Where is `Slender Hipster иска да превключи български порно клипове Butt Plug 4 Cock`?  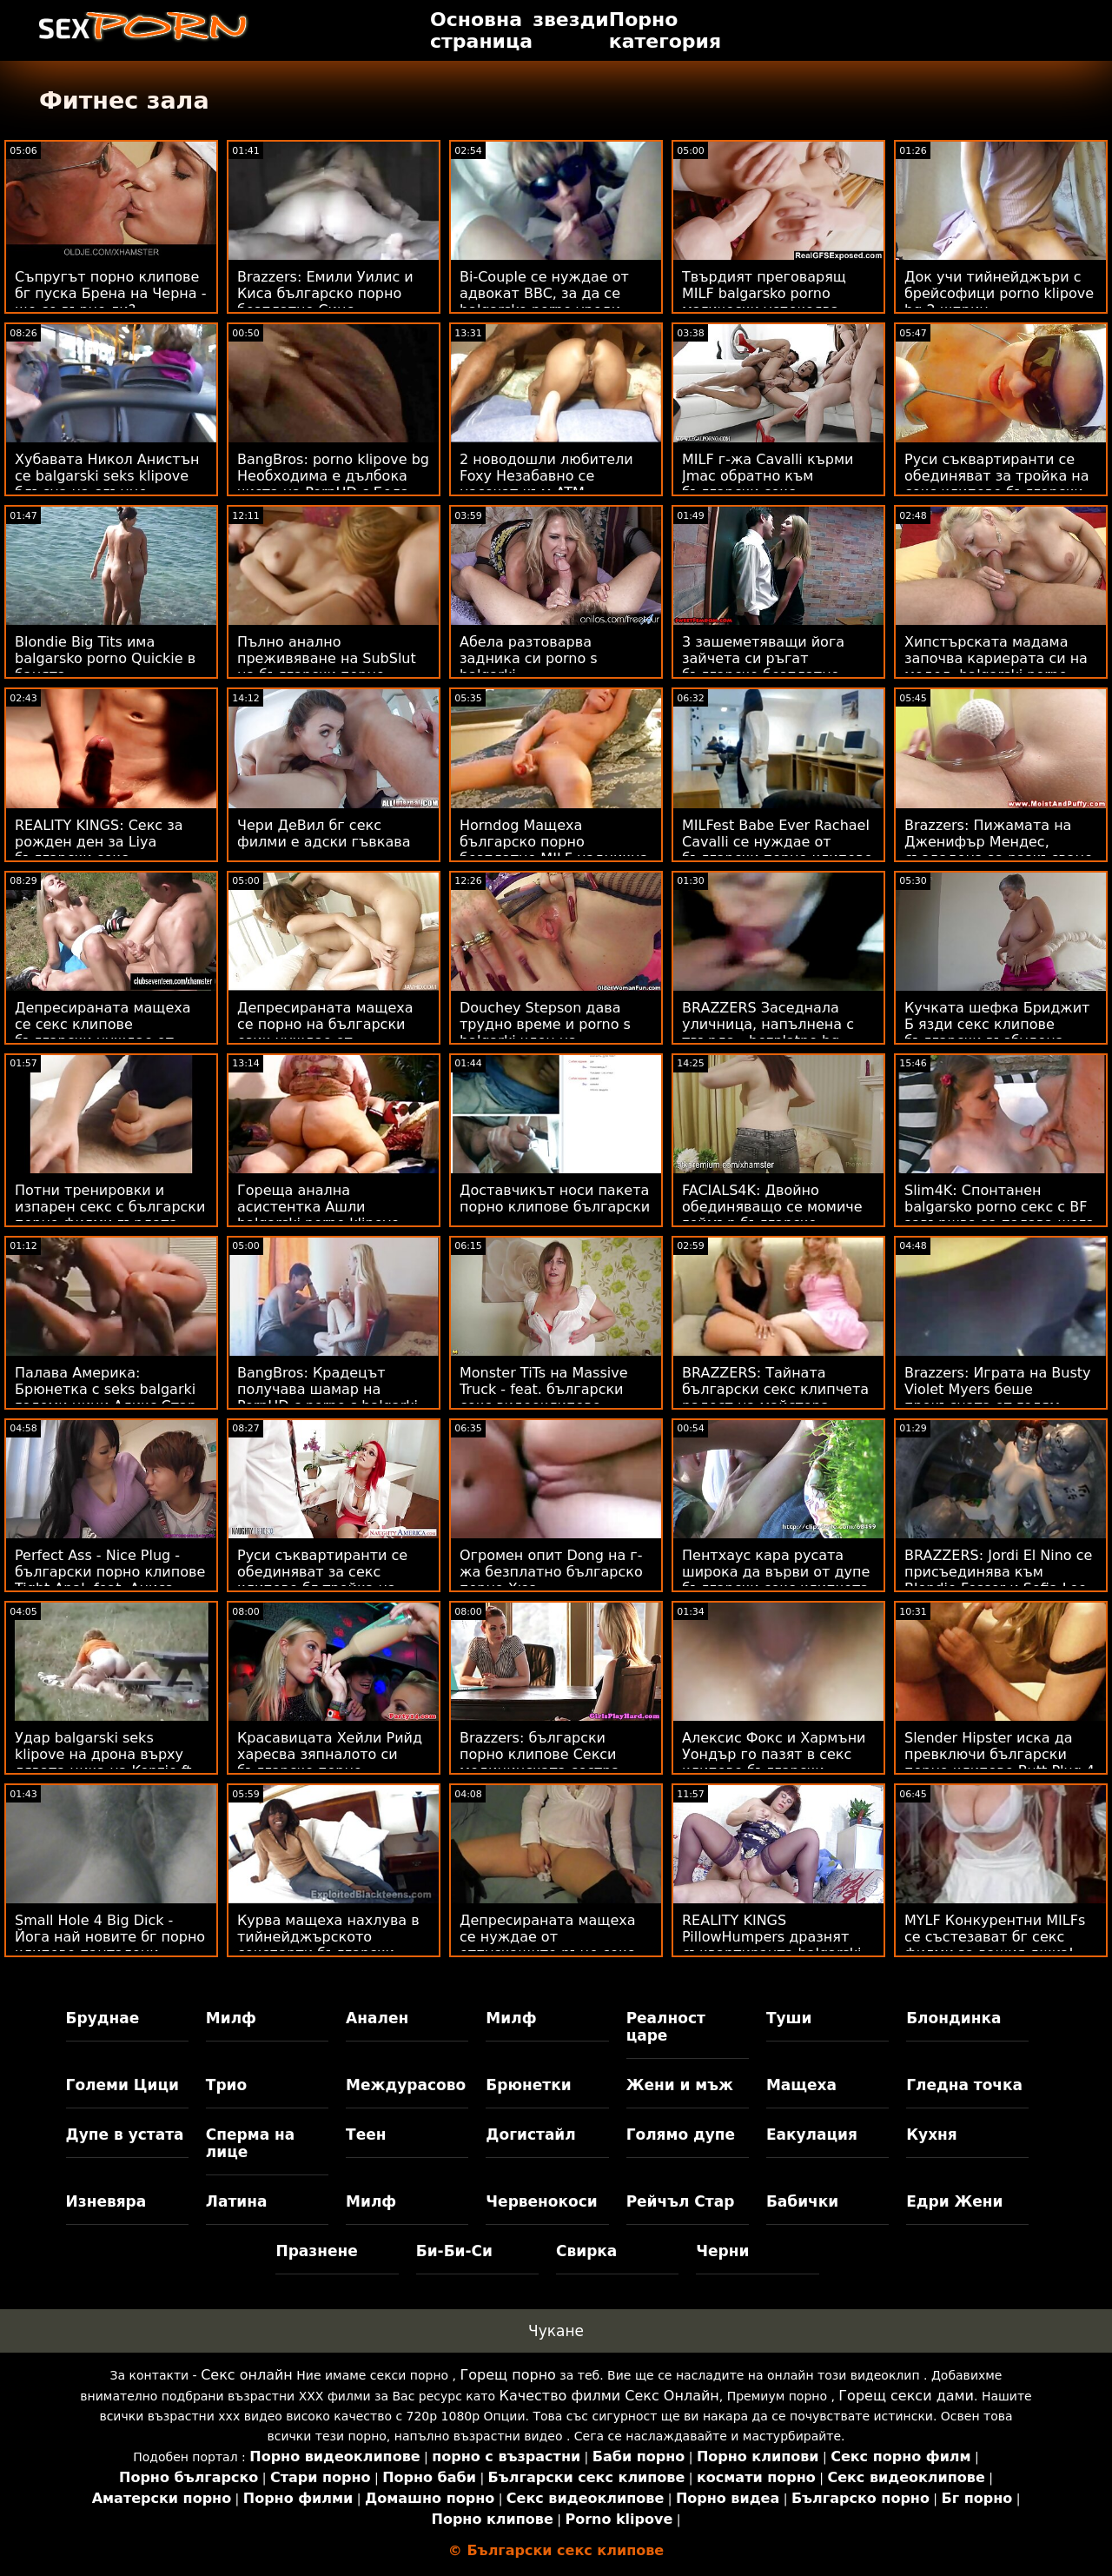 Slender Hipster иска да превключи български порно клипове Butt Plug 4 Cock is located at coordinates (999, 1763).